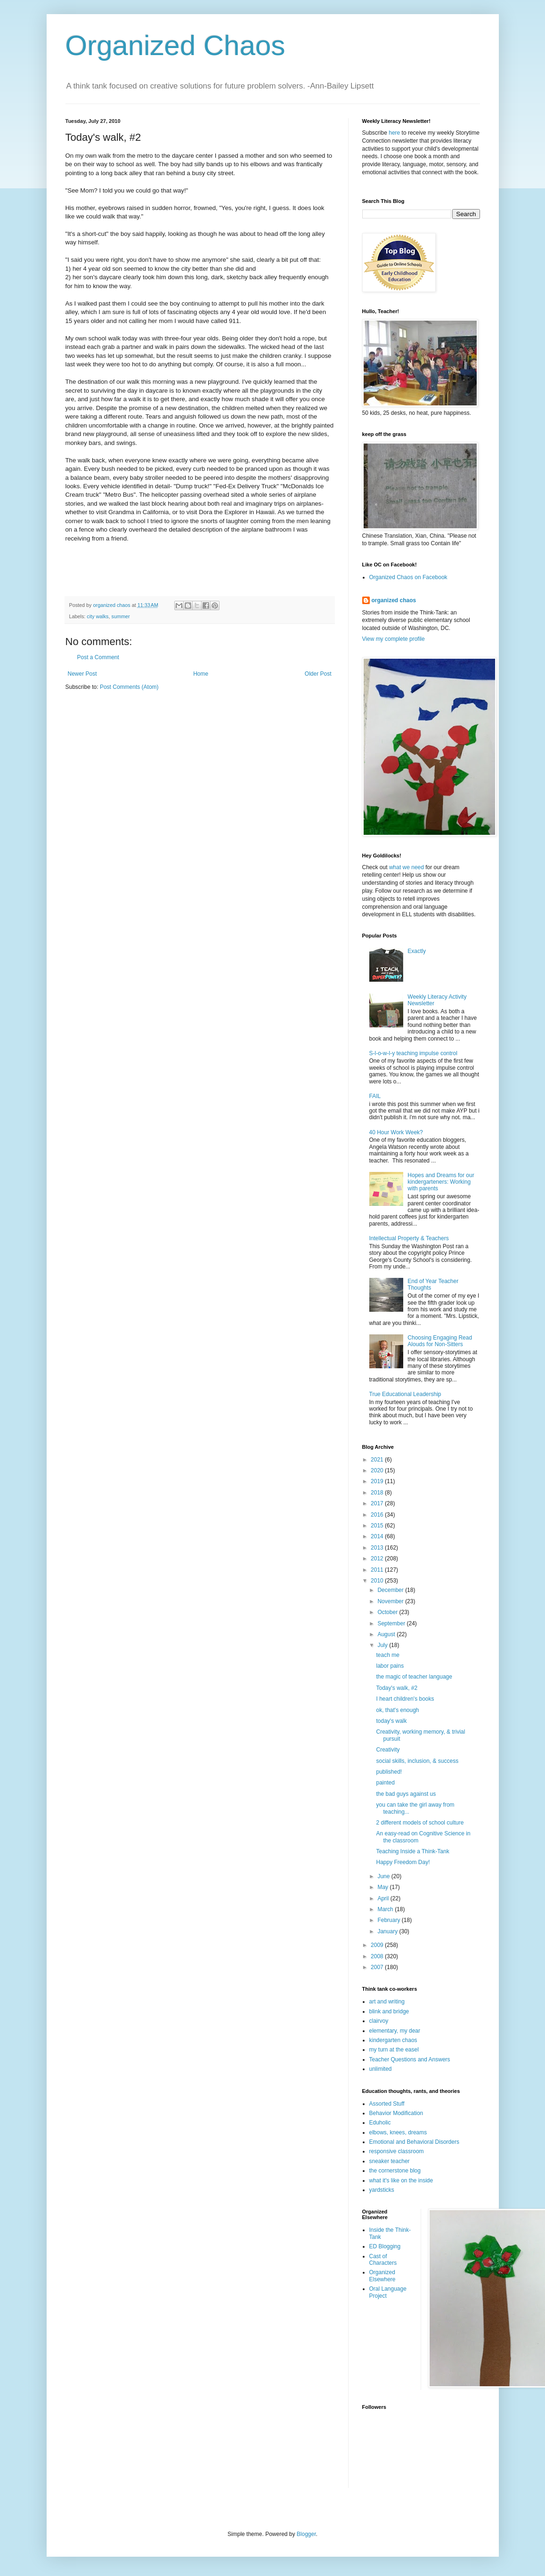 This screenshot has width=545, height=2576. What do you see at coordinates (385, 1782) in the screenshot?
I see `painted` at bounding box center [385, 1782].